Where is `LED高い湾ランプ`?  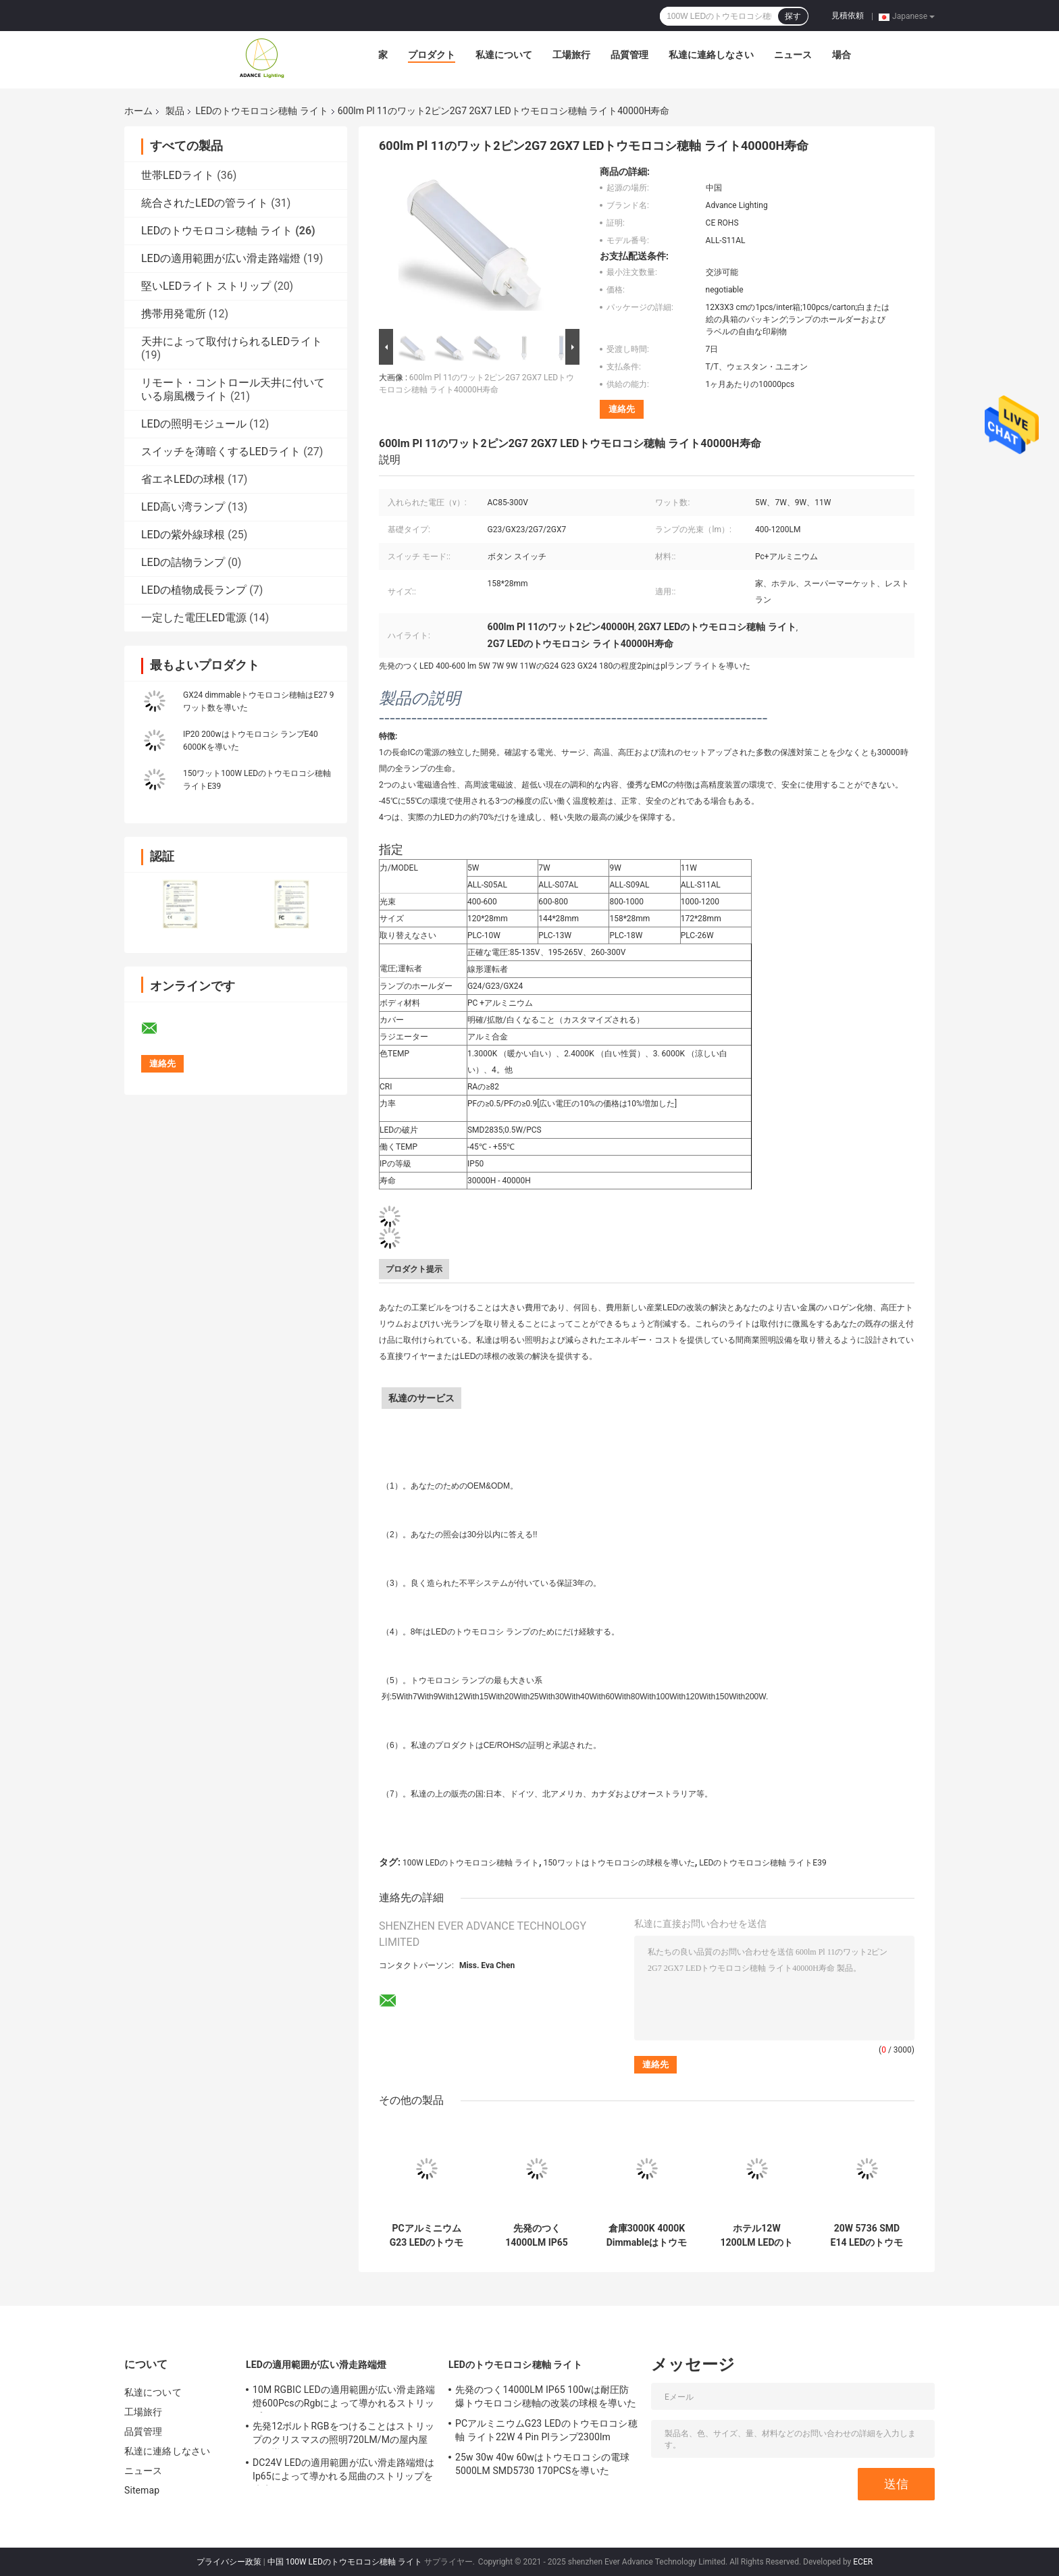
LED高い湾ランプ is located at coordinates (183, 506).